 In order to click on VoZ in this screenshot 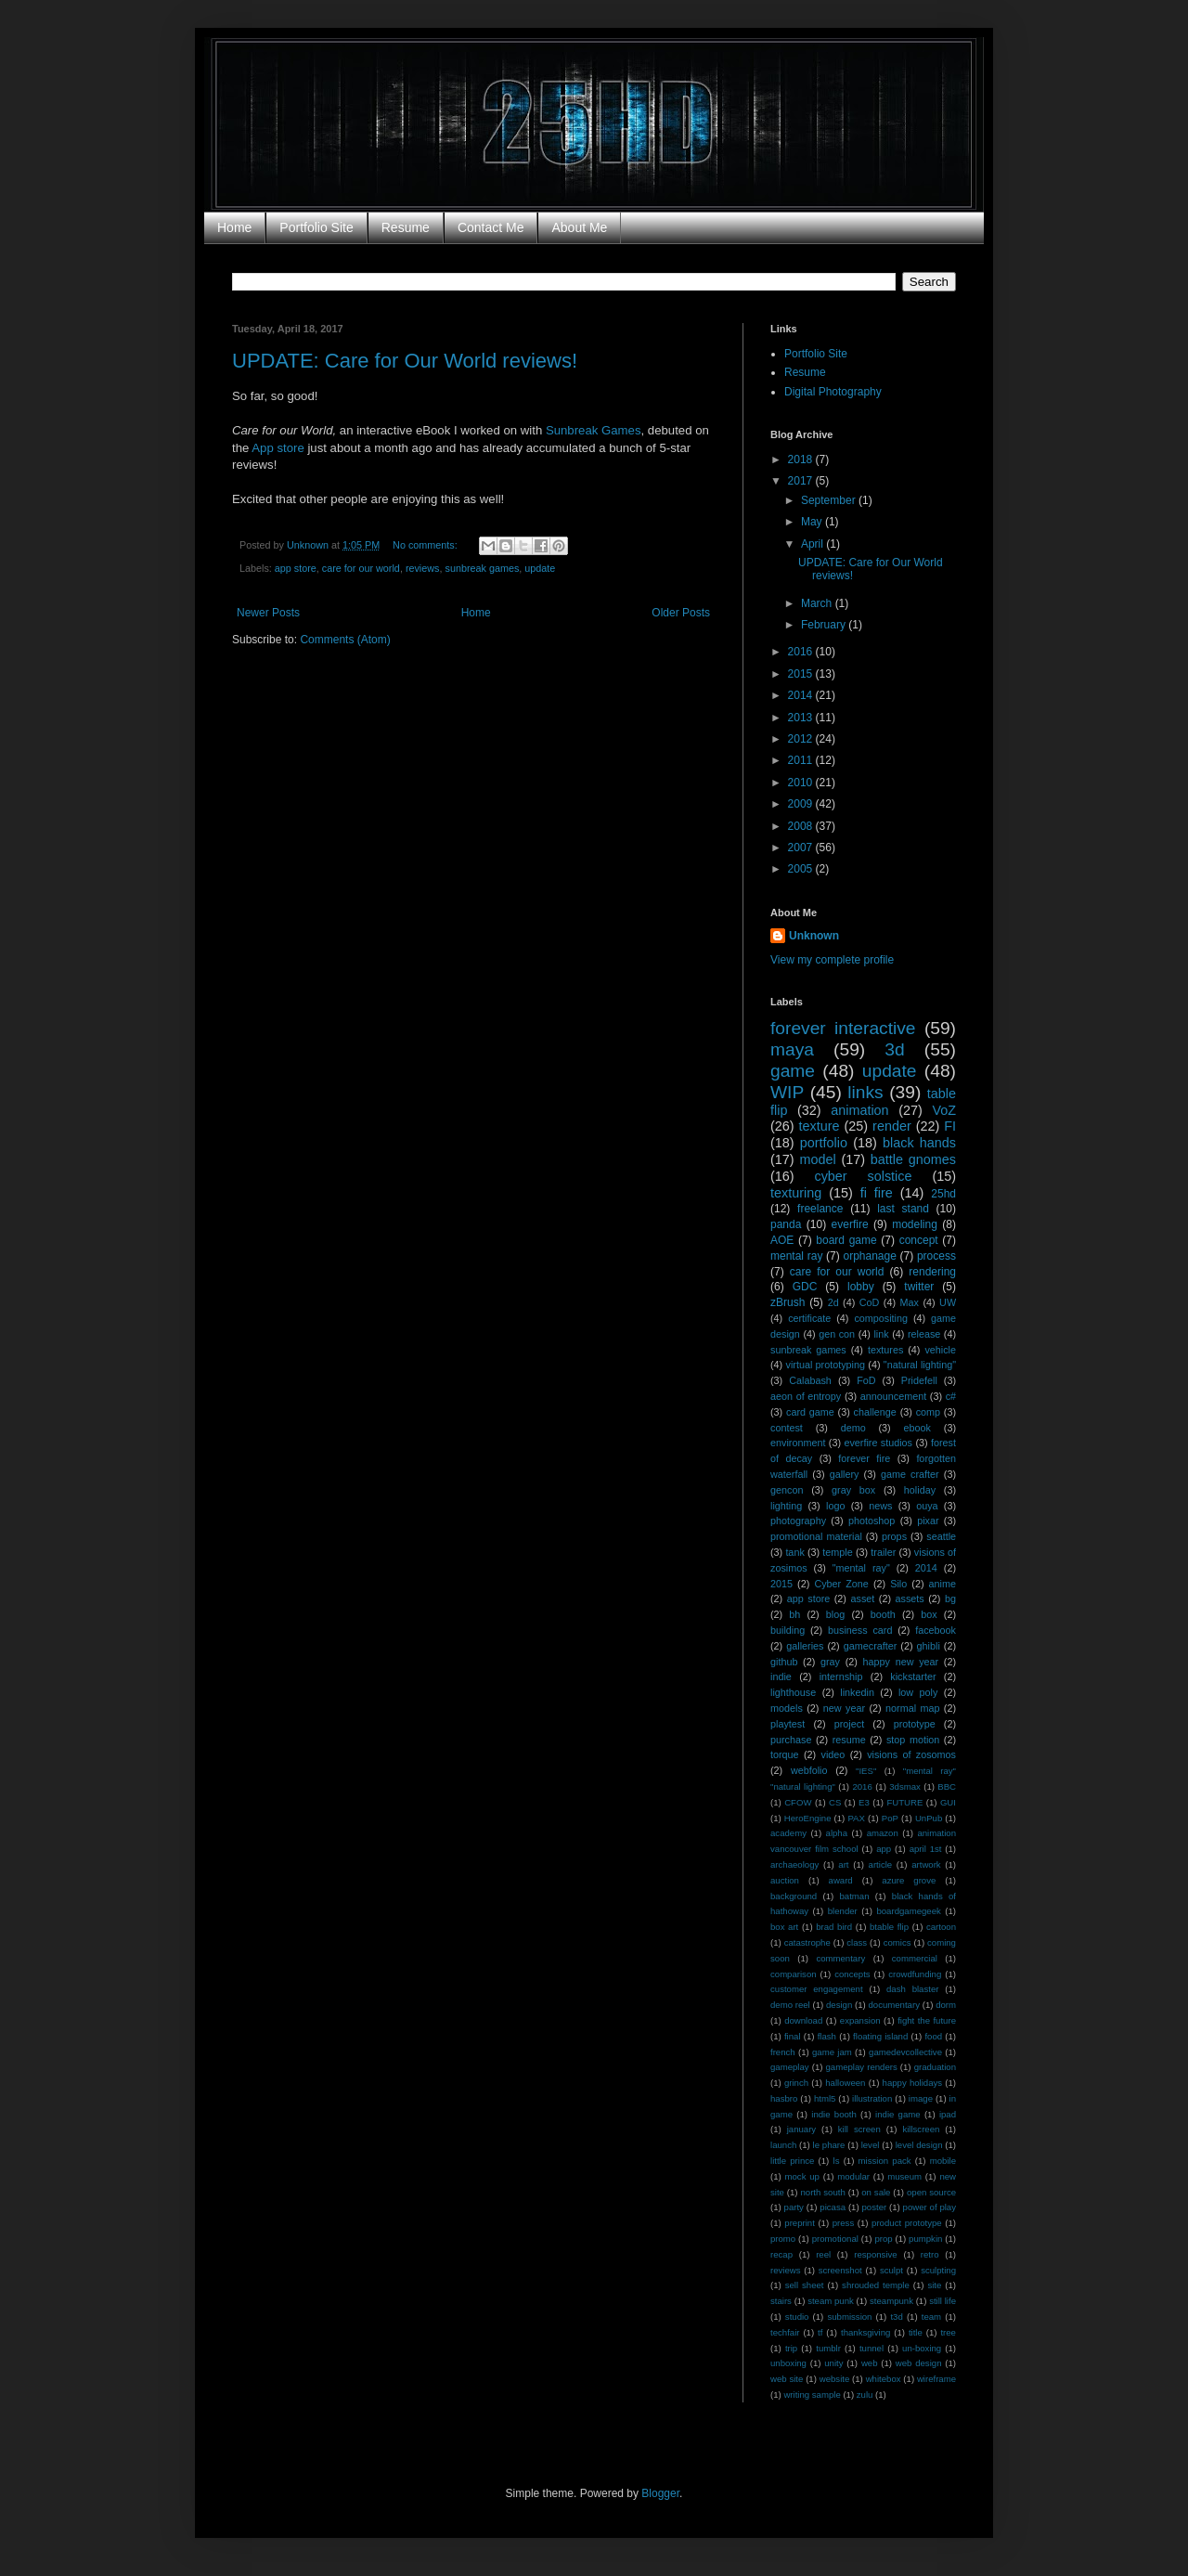, I will do `click(944, 1110)`.